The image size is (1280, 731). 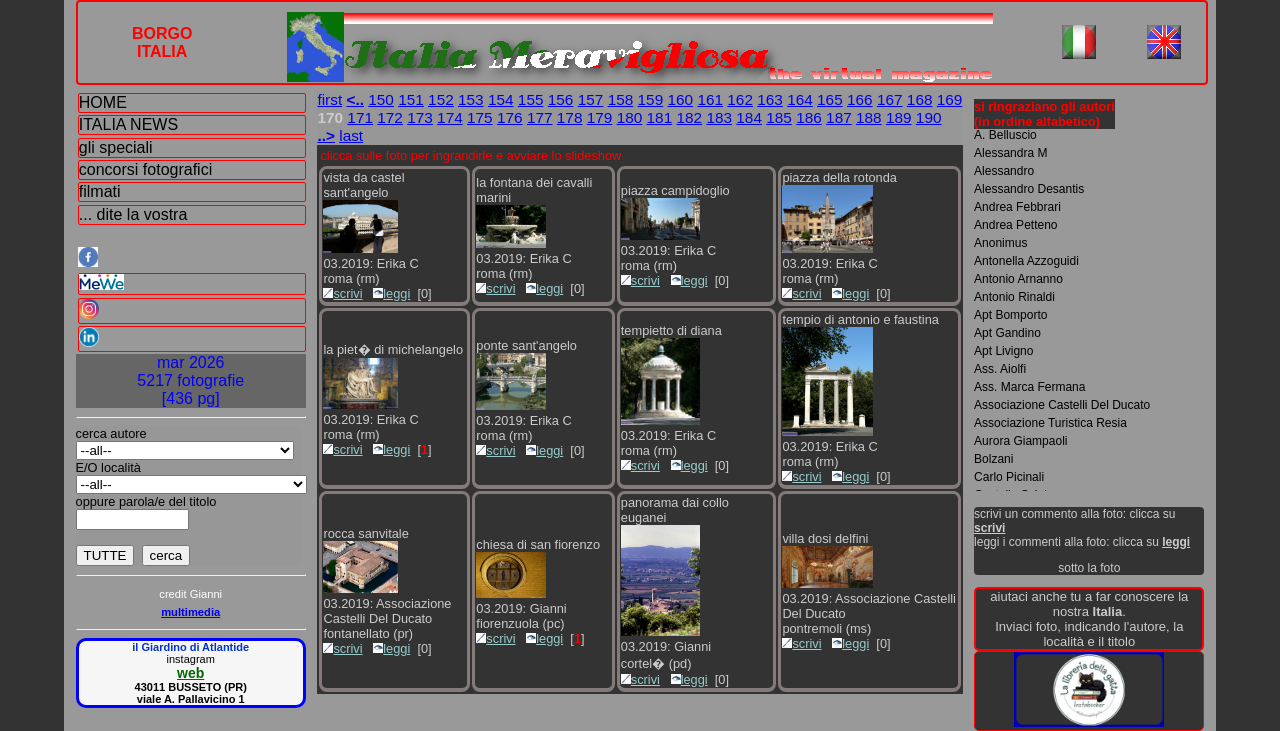 What do you see at coordinates (190, 673) in the screenshot?
I see `web` at bounding box center [190, 673].